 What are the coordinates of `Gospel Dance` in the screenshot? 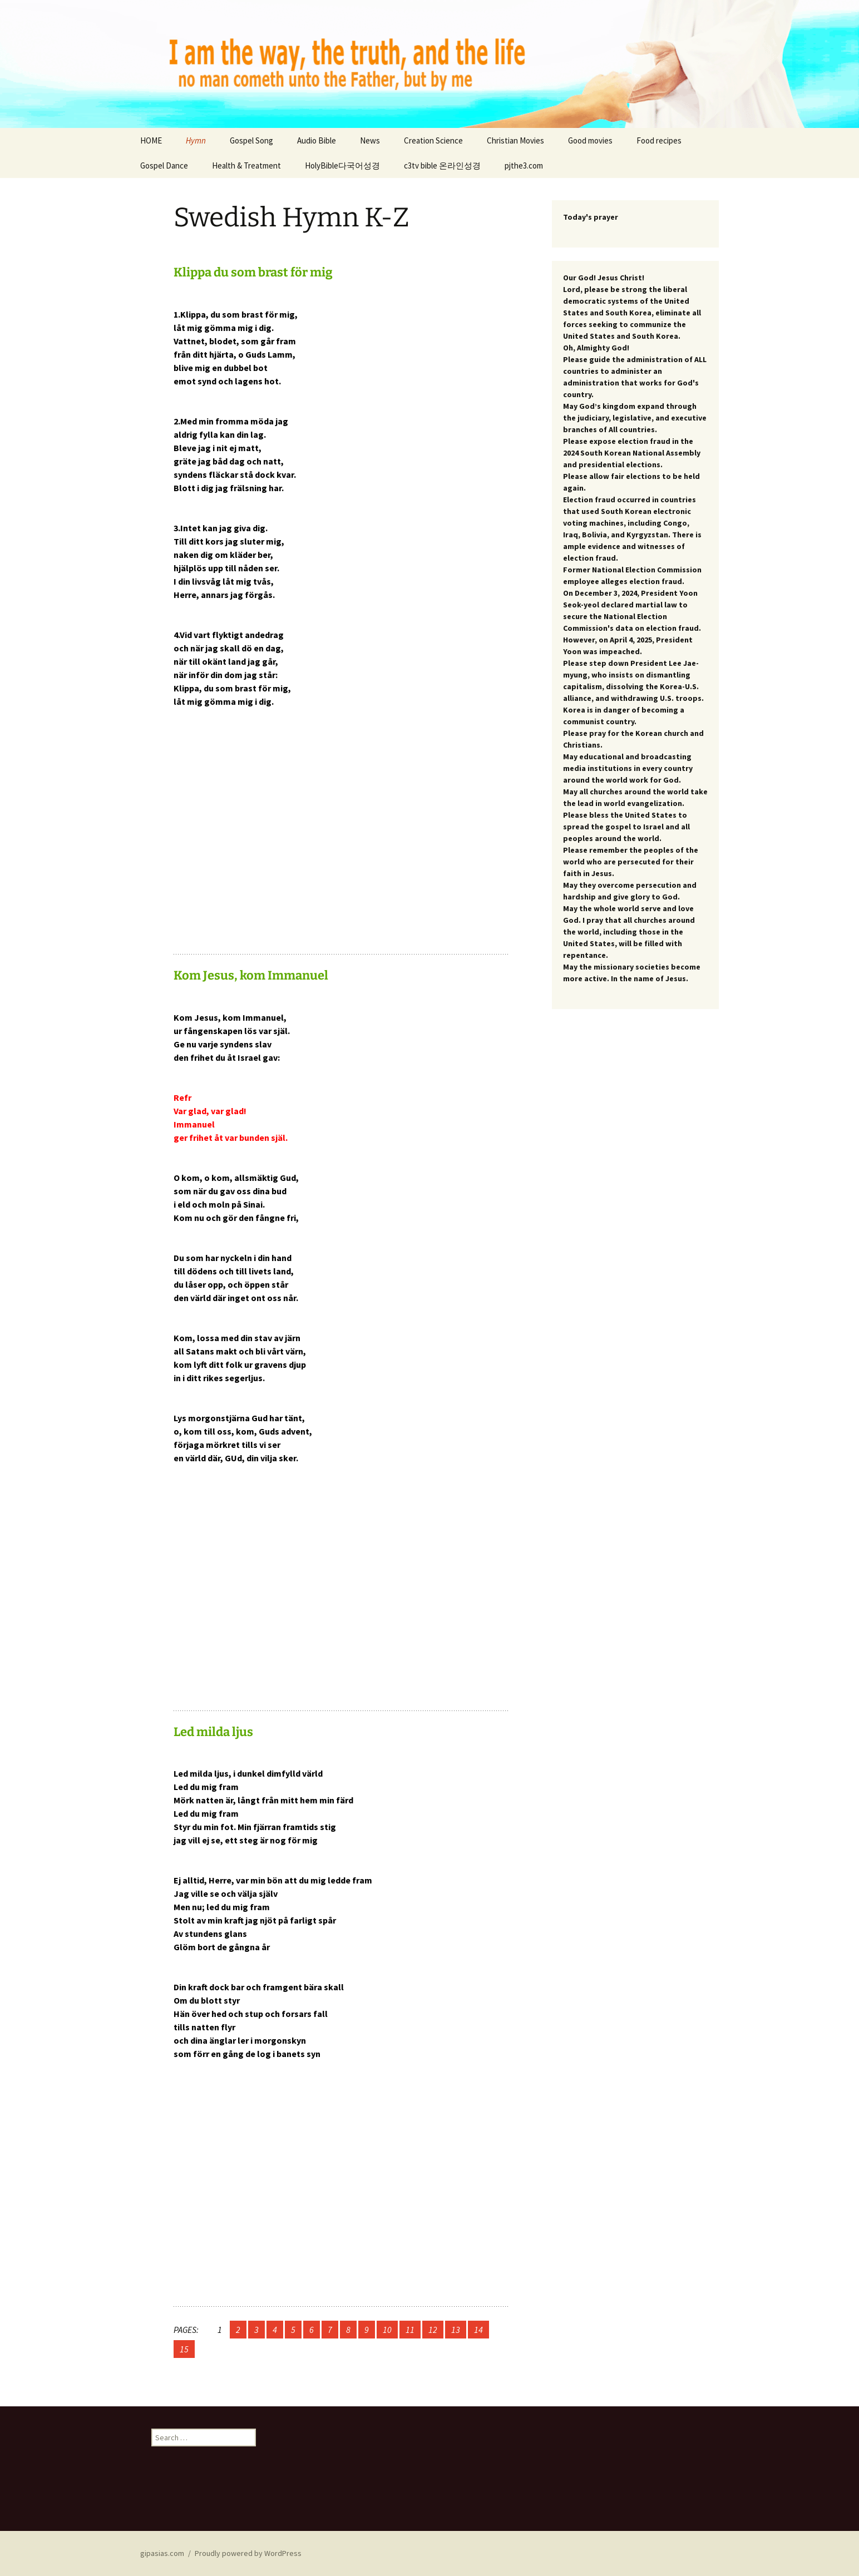 It's located at (164, 165).